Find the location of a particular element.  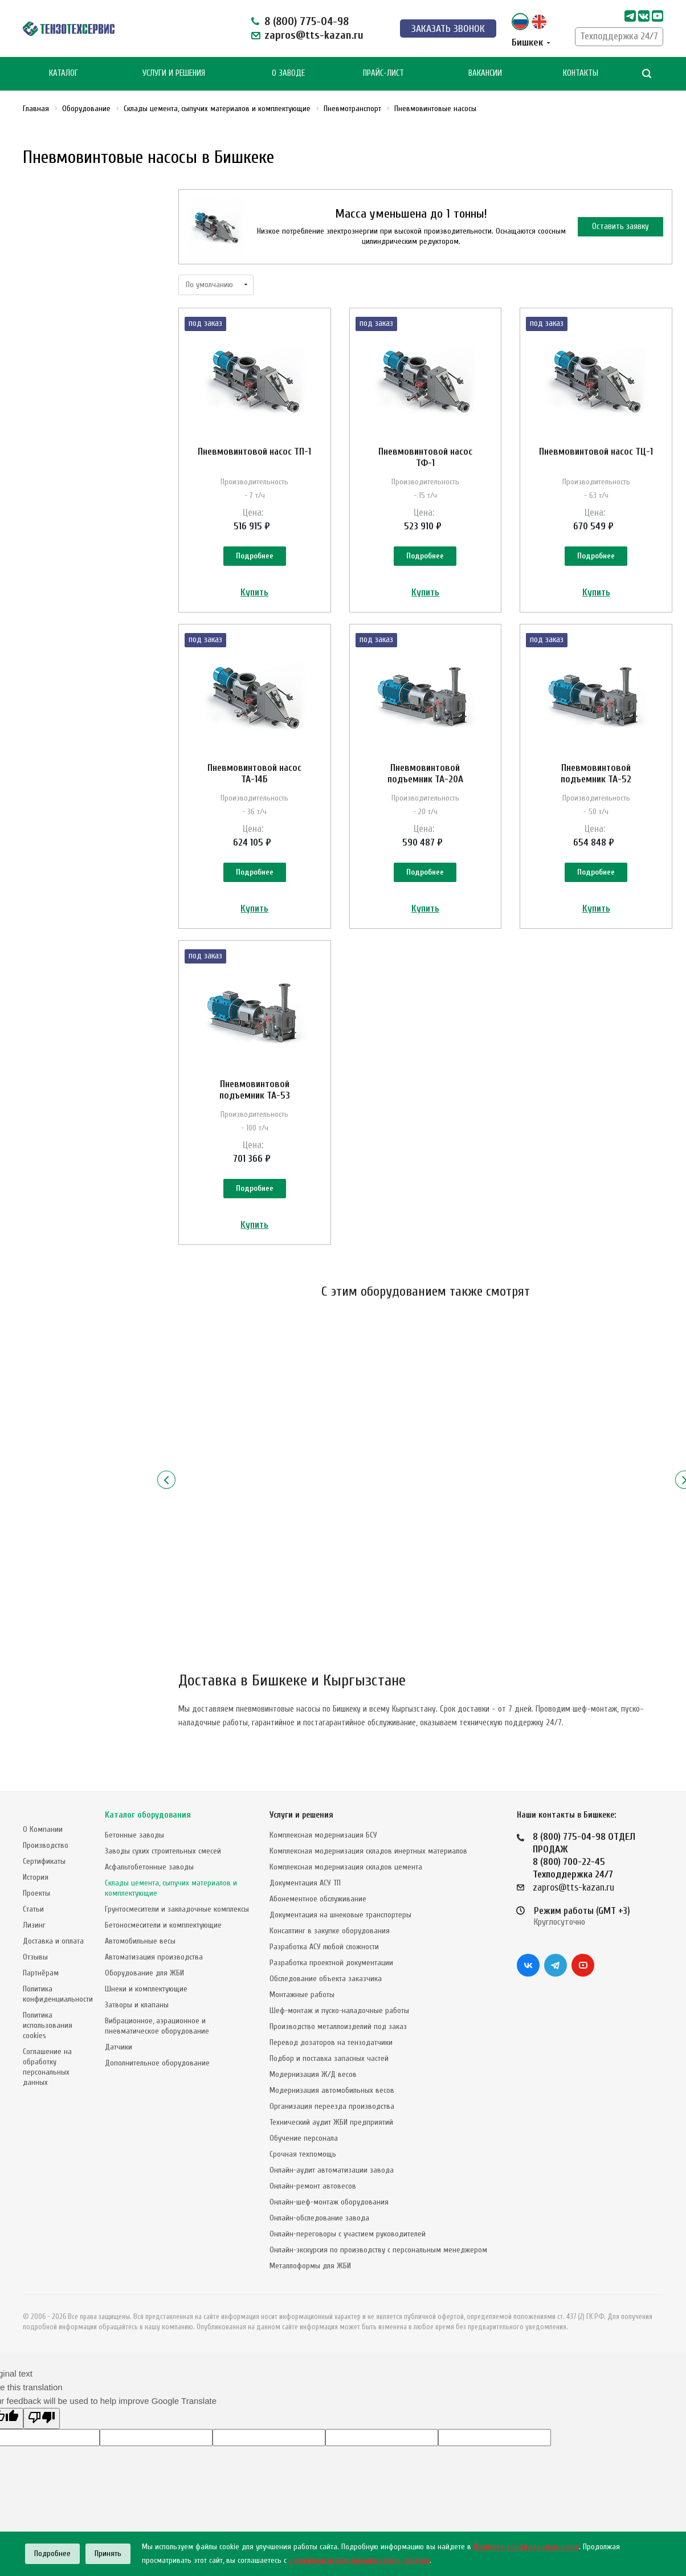

Затворы и клапаны is located at coordinates (137, 2005).